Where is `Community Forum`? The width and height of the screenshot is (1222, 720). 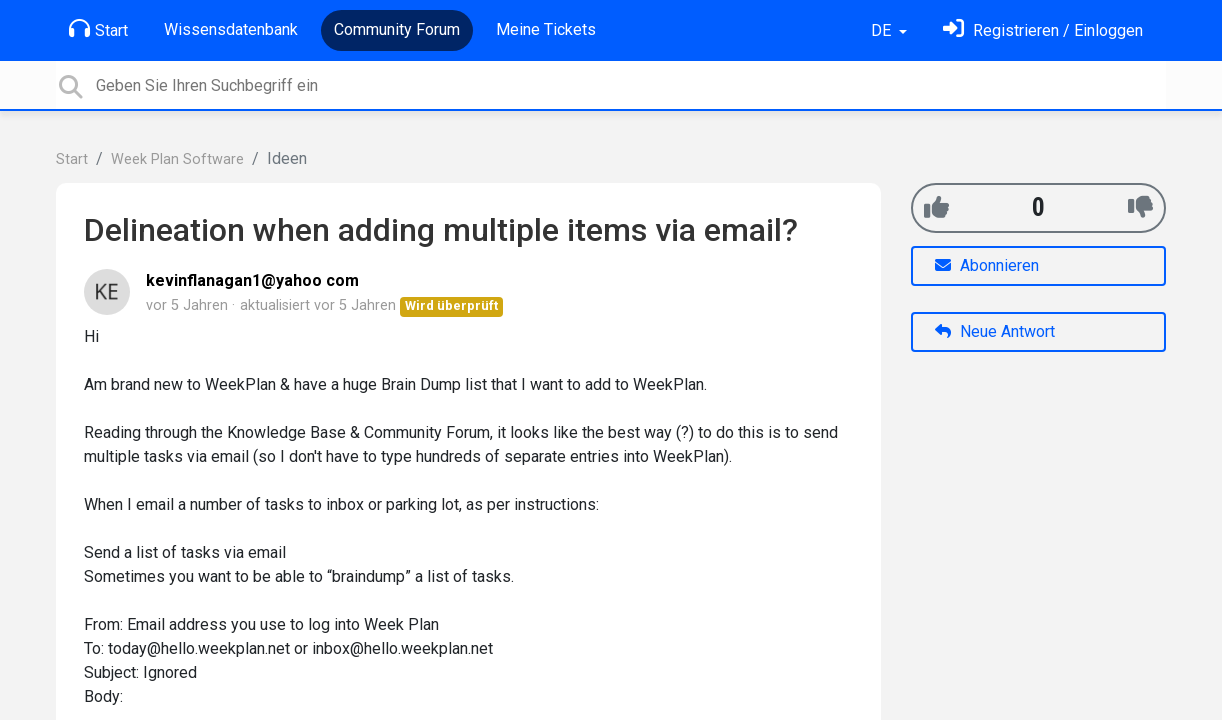 Community Forum is located at coordinates (397, 29).